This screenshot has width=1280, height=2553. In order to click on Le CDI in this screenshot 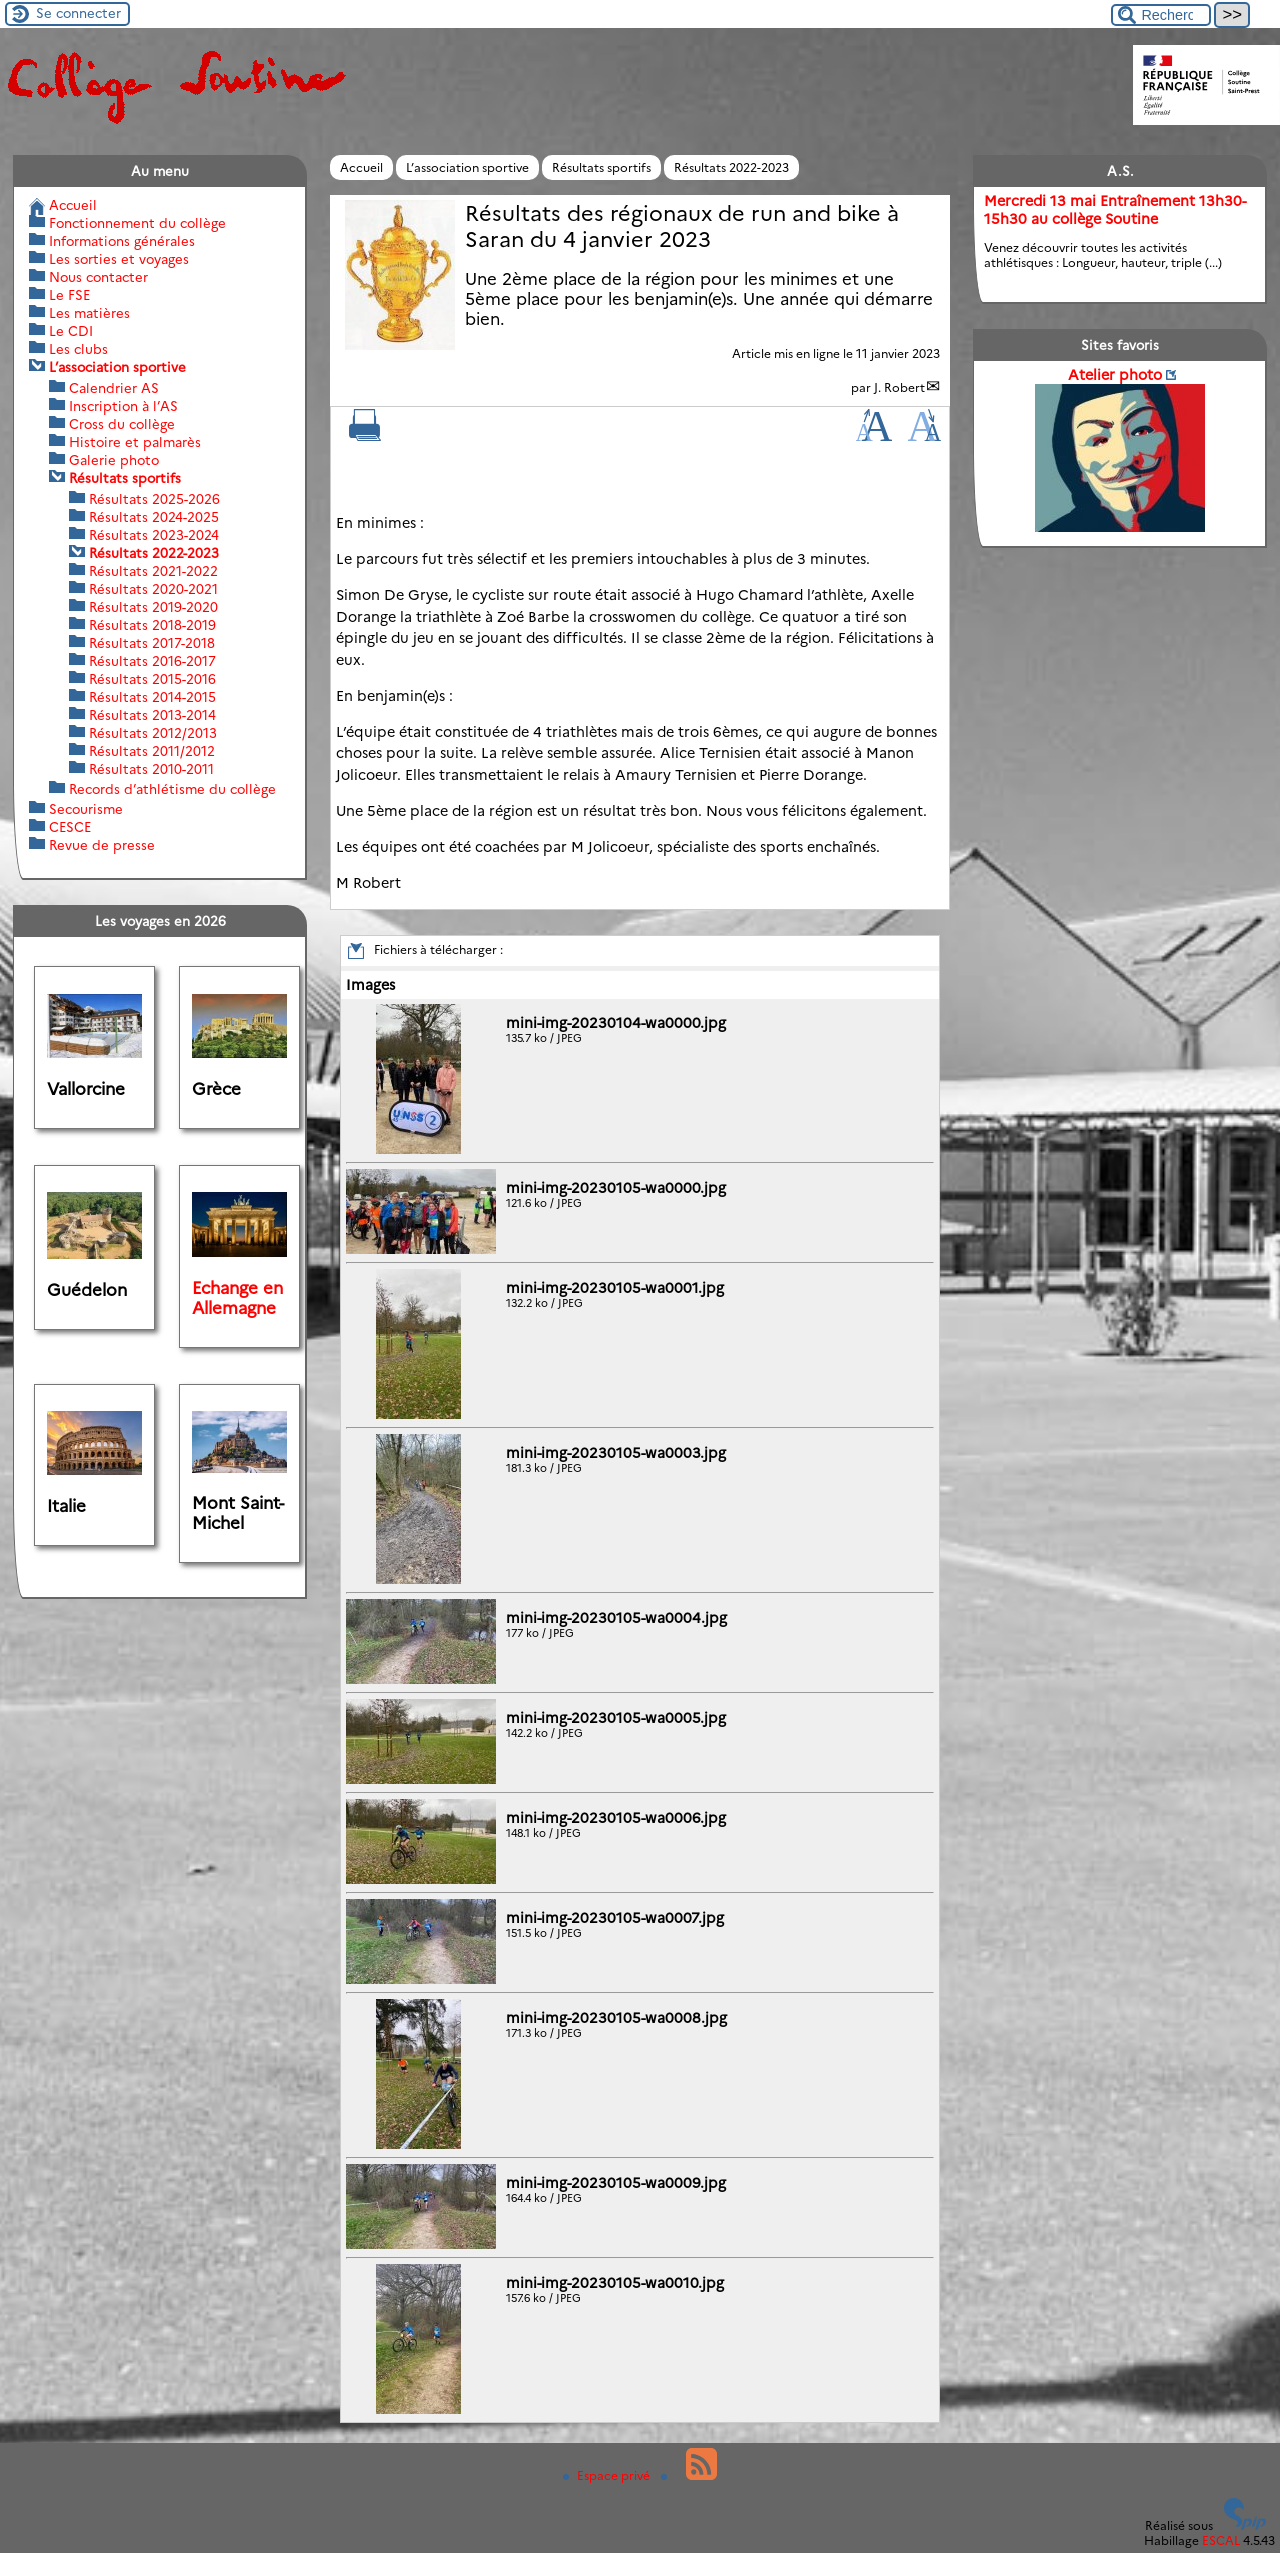, I will do `click(71, 331)`.